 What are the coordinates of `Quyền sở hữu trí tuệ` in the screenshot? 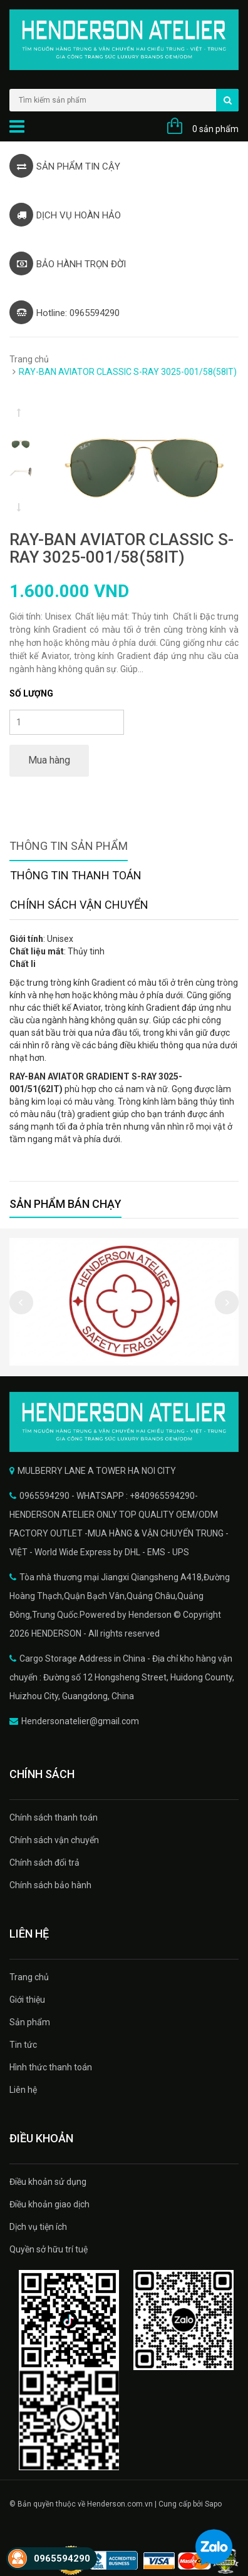 It's located at (48, 2249).